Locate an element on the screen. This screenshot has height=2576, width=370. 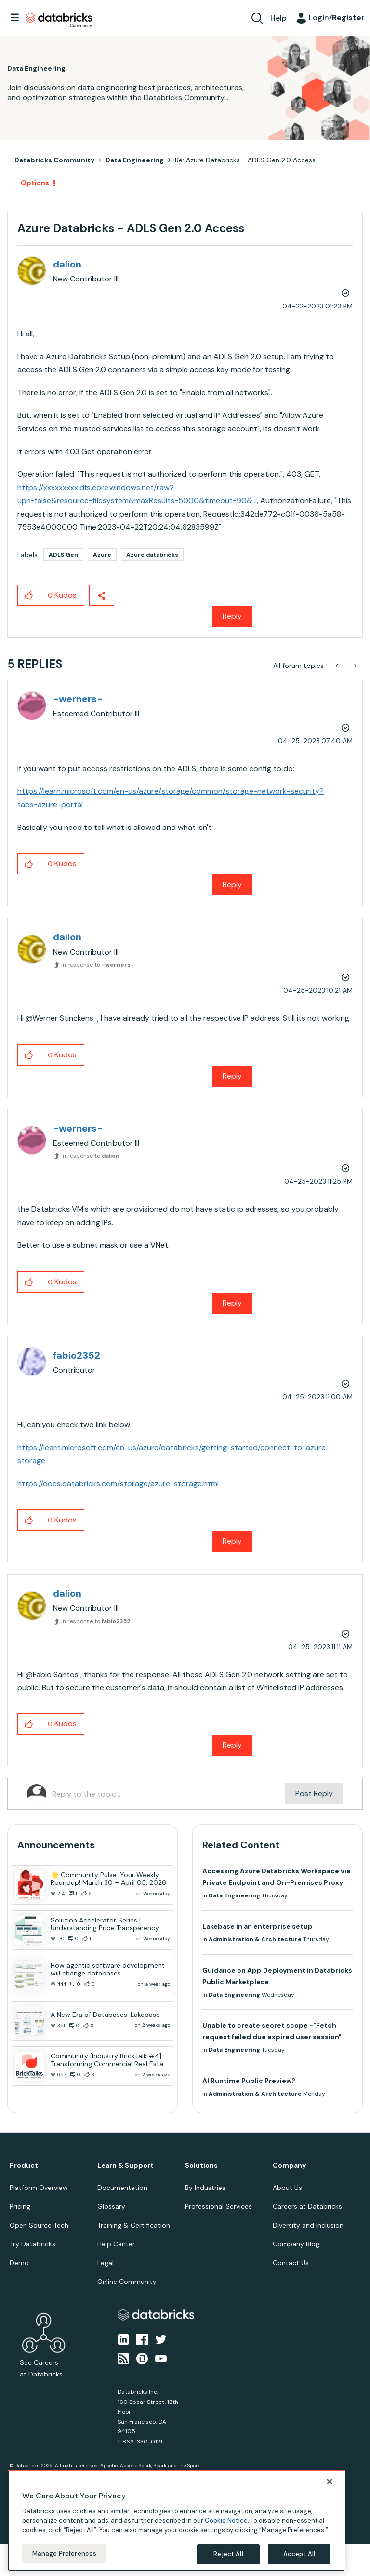
Data Engineering is located at coordinates (135, 160).